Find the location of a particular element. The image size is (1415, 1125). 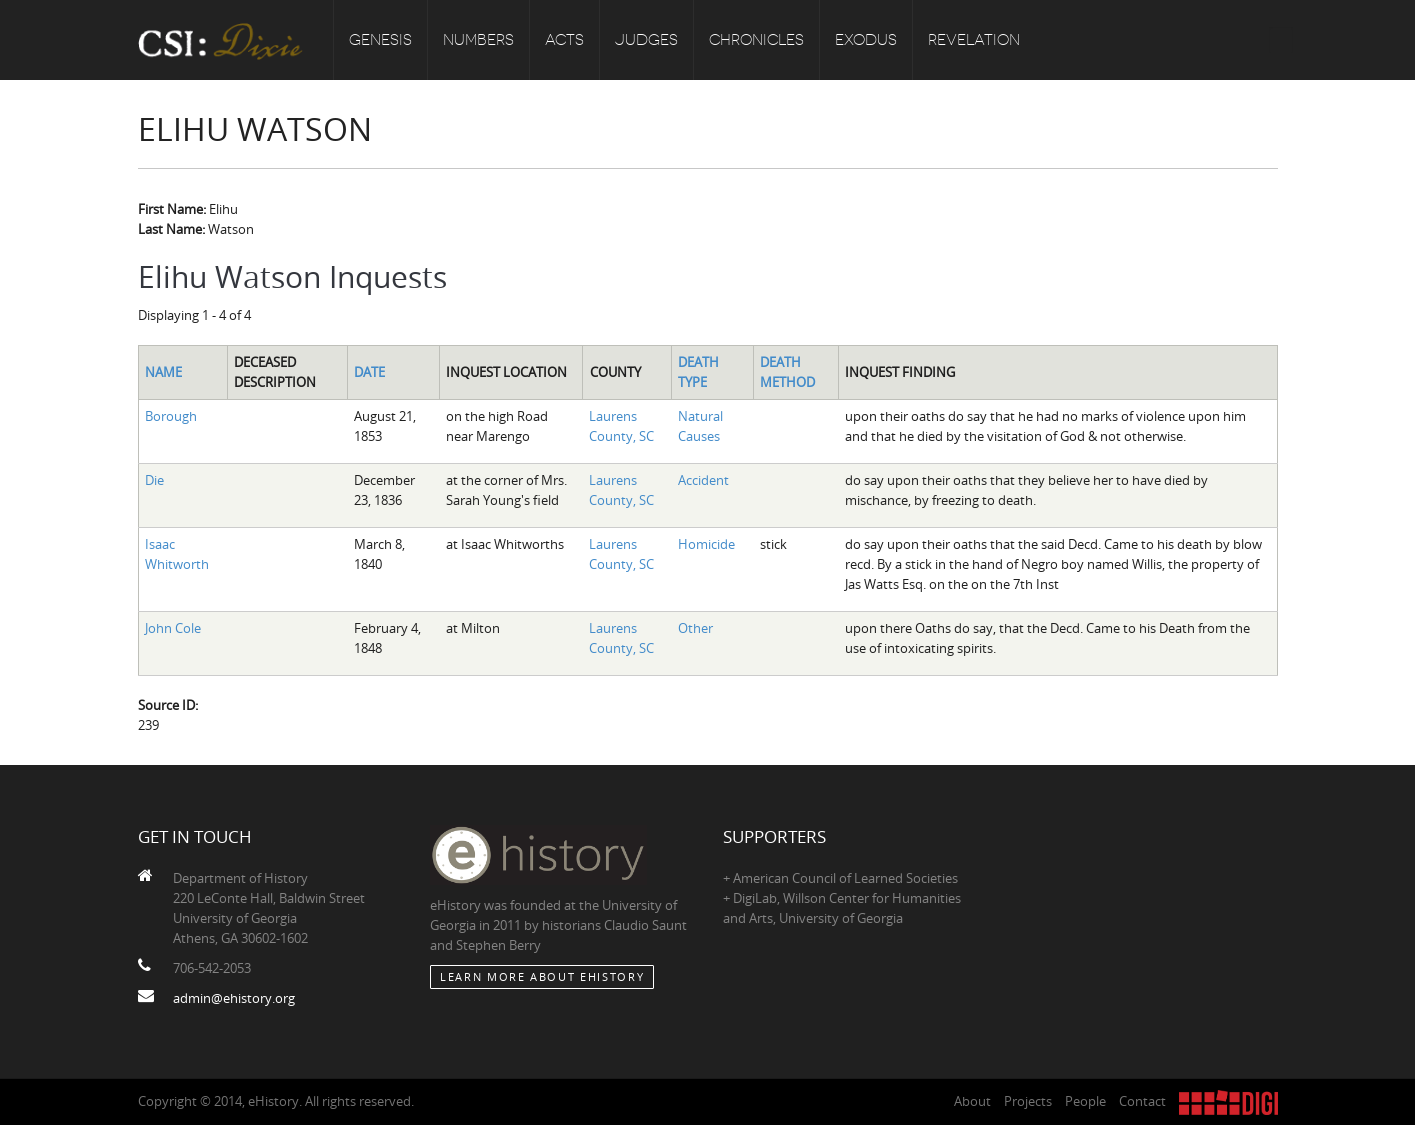

Projects is located at coordinates (1028, 1101).